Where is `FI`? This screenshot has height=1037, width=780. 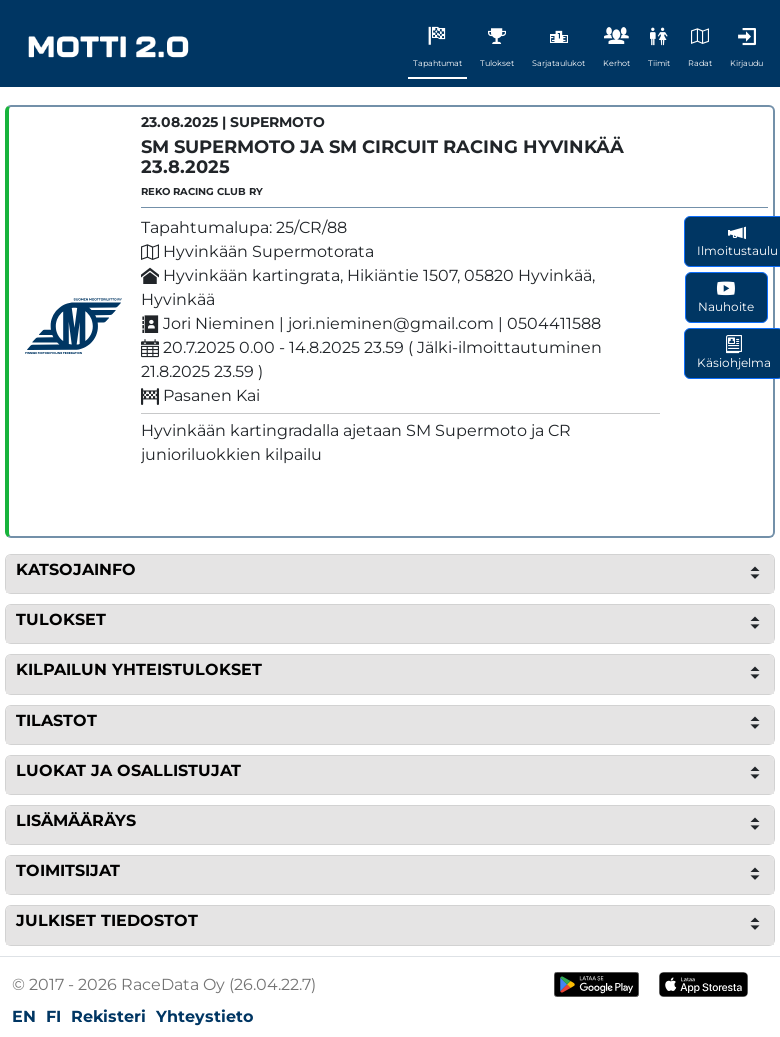
FI is located at coordinates (53, 1016).